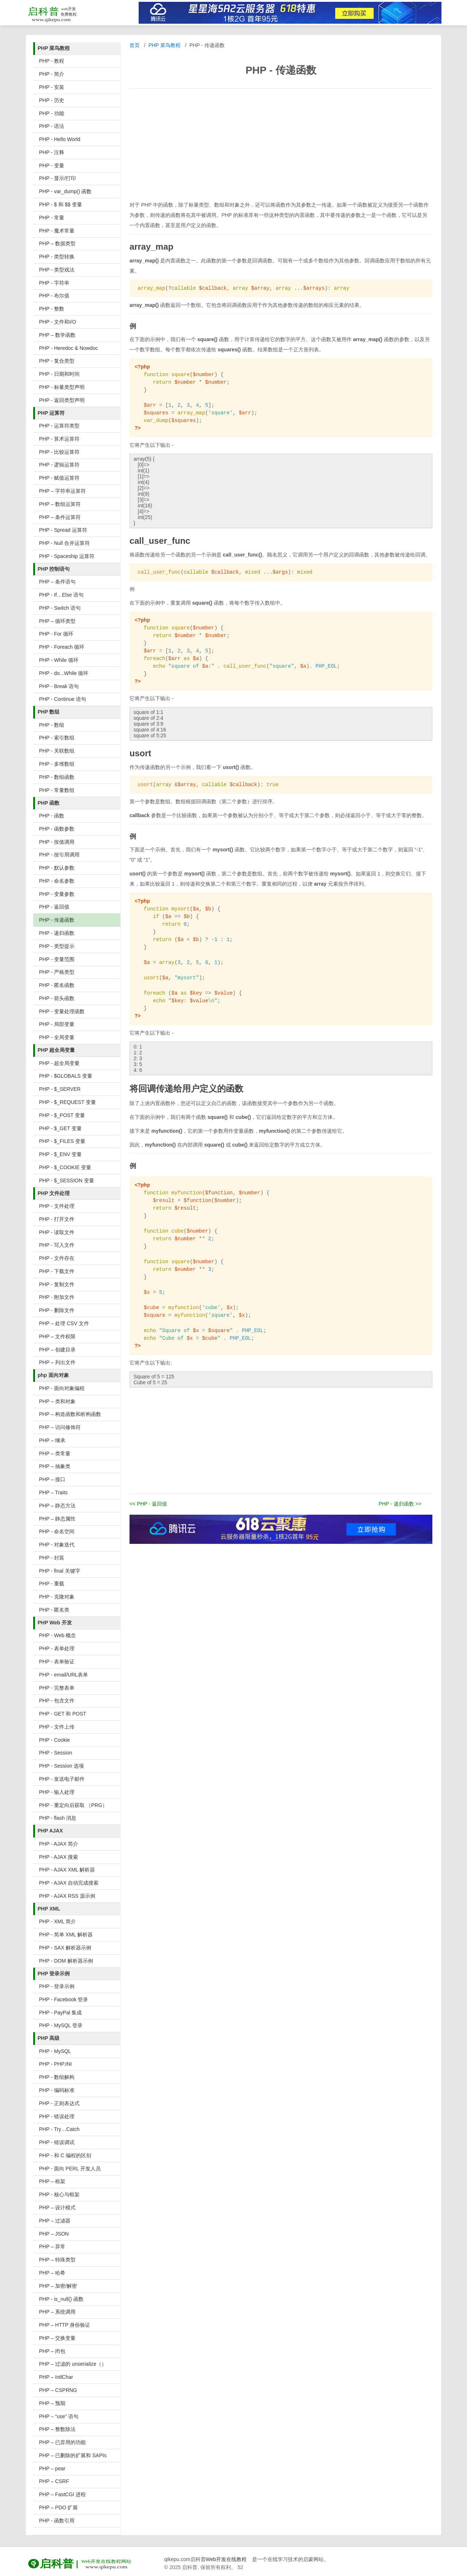 The height and width of the screenshot is (2576, 467). I want to click on PHP - Session, so click(55, 1753).